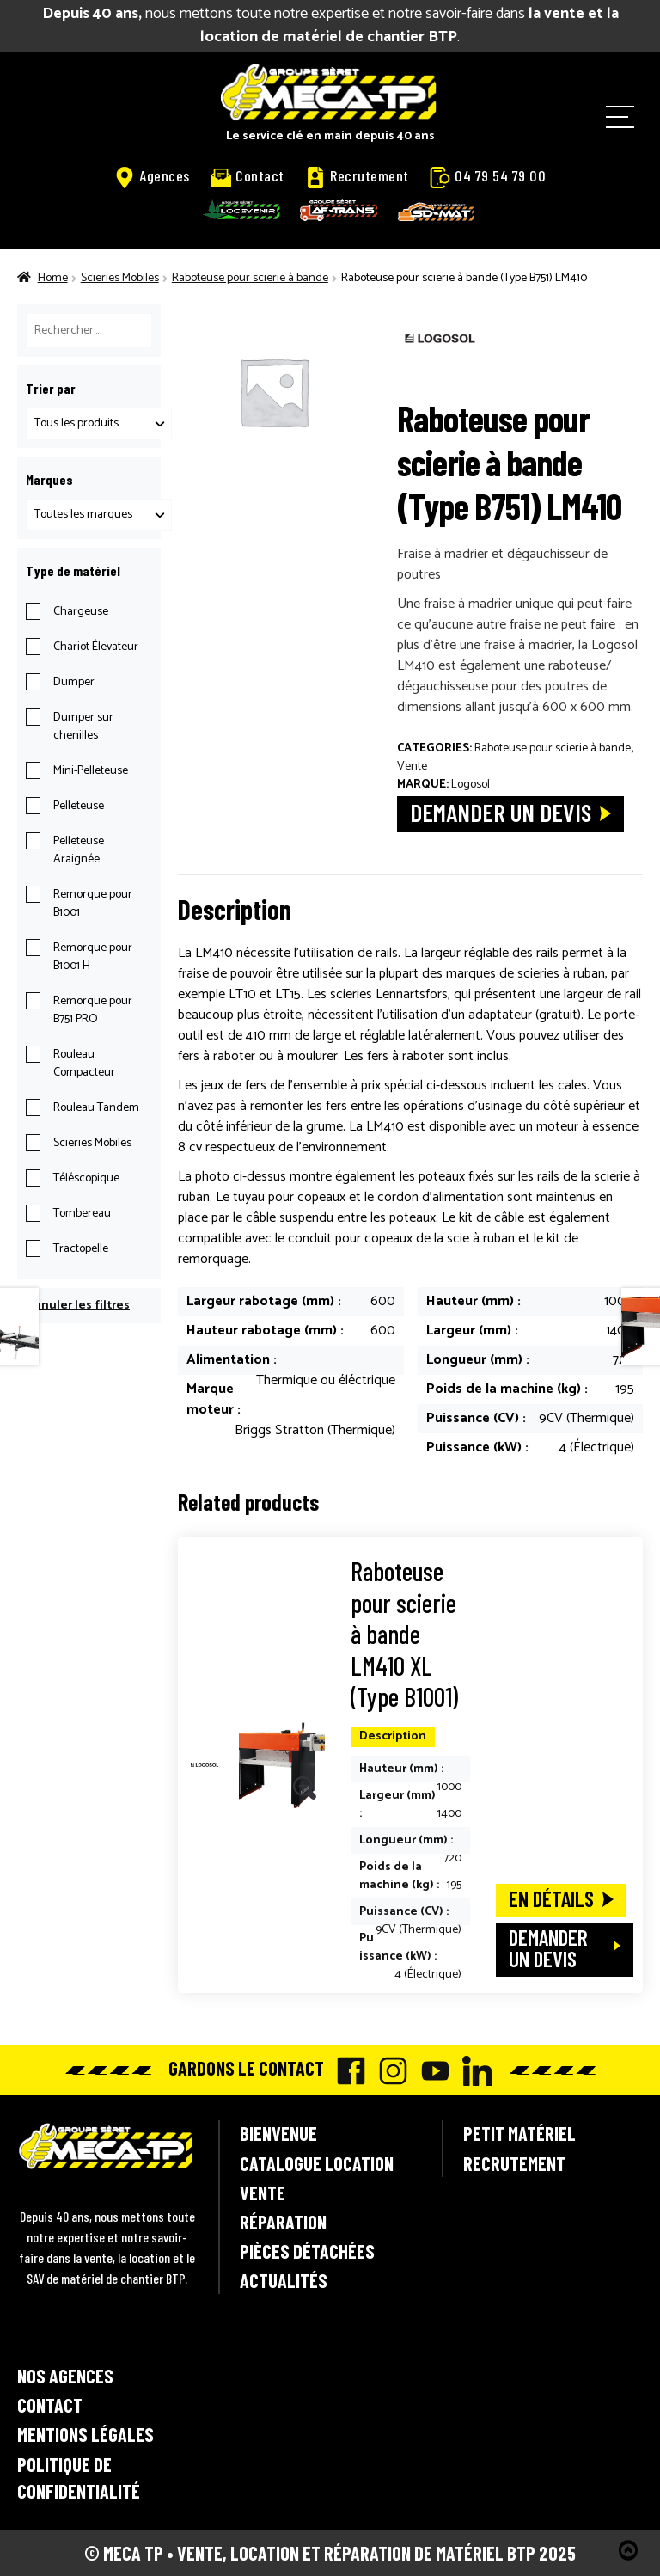  I want to click on Chariot Élevateur, so click(95, 647).